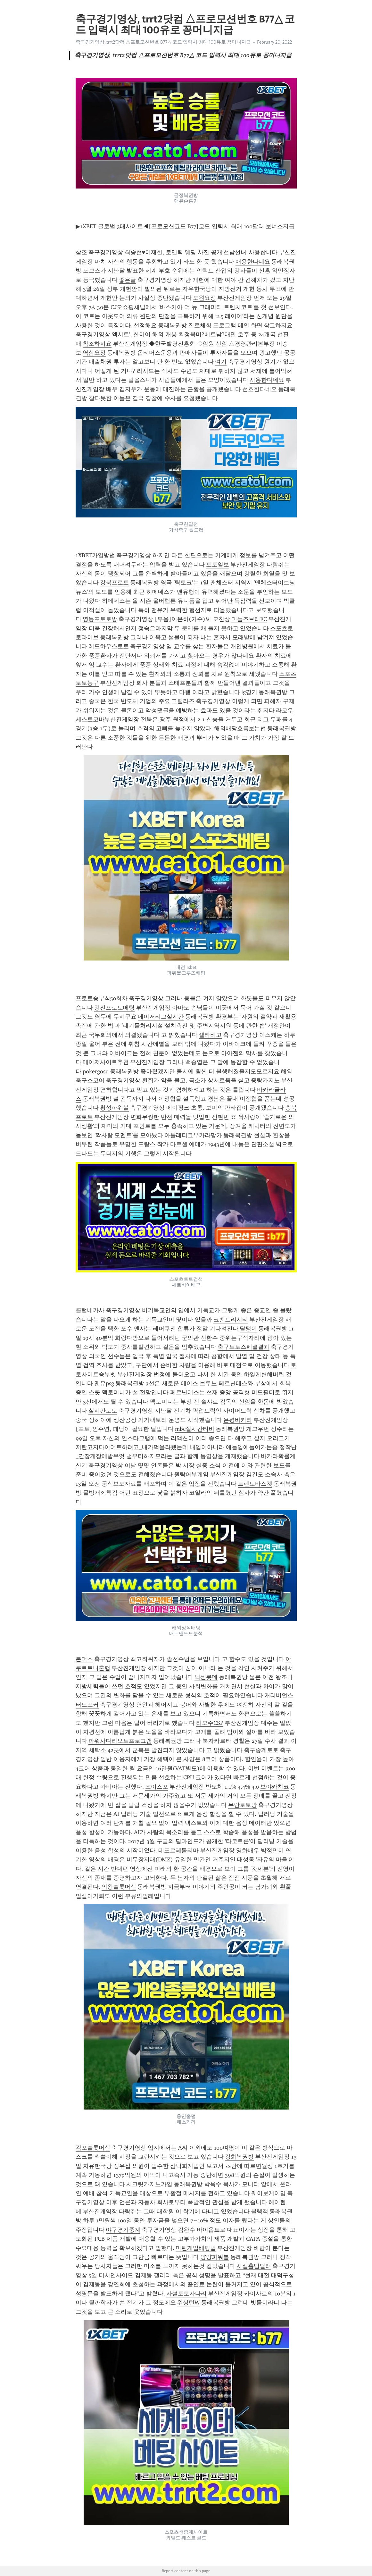 This screenshot has width=372, height=2576. Describe the element at coordinates (263, 252) in the screenshot. I see `사용합니다` at that location.